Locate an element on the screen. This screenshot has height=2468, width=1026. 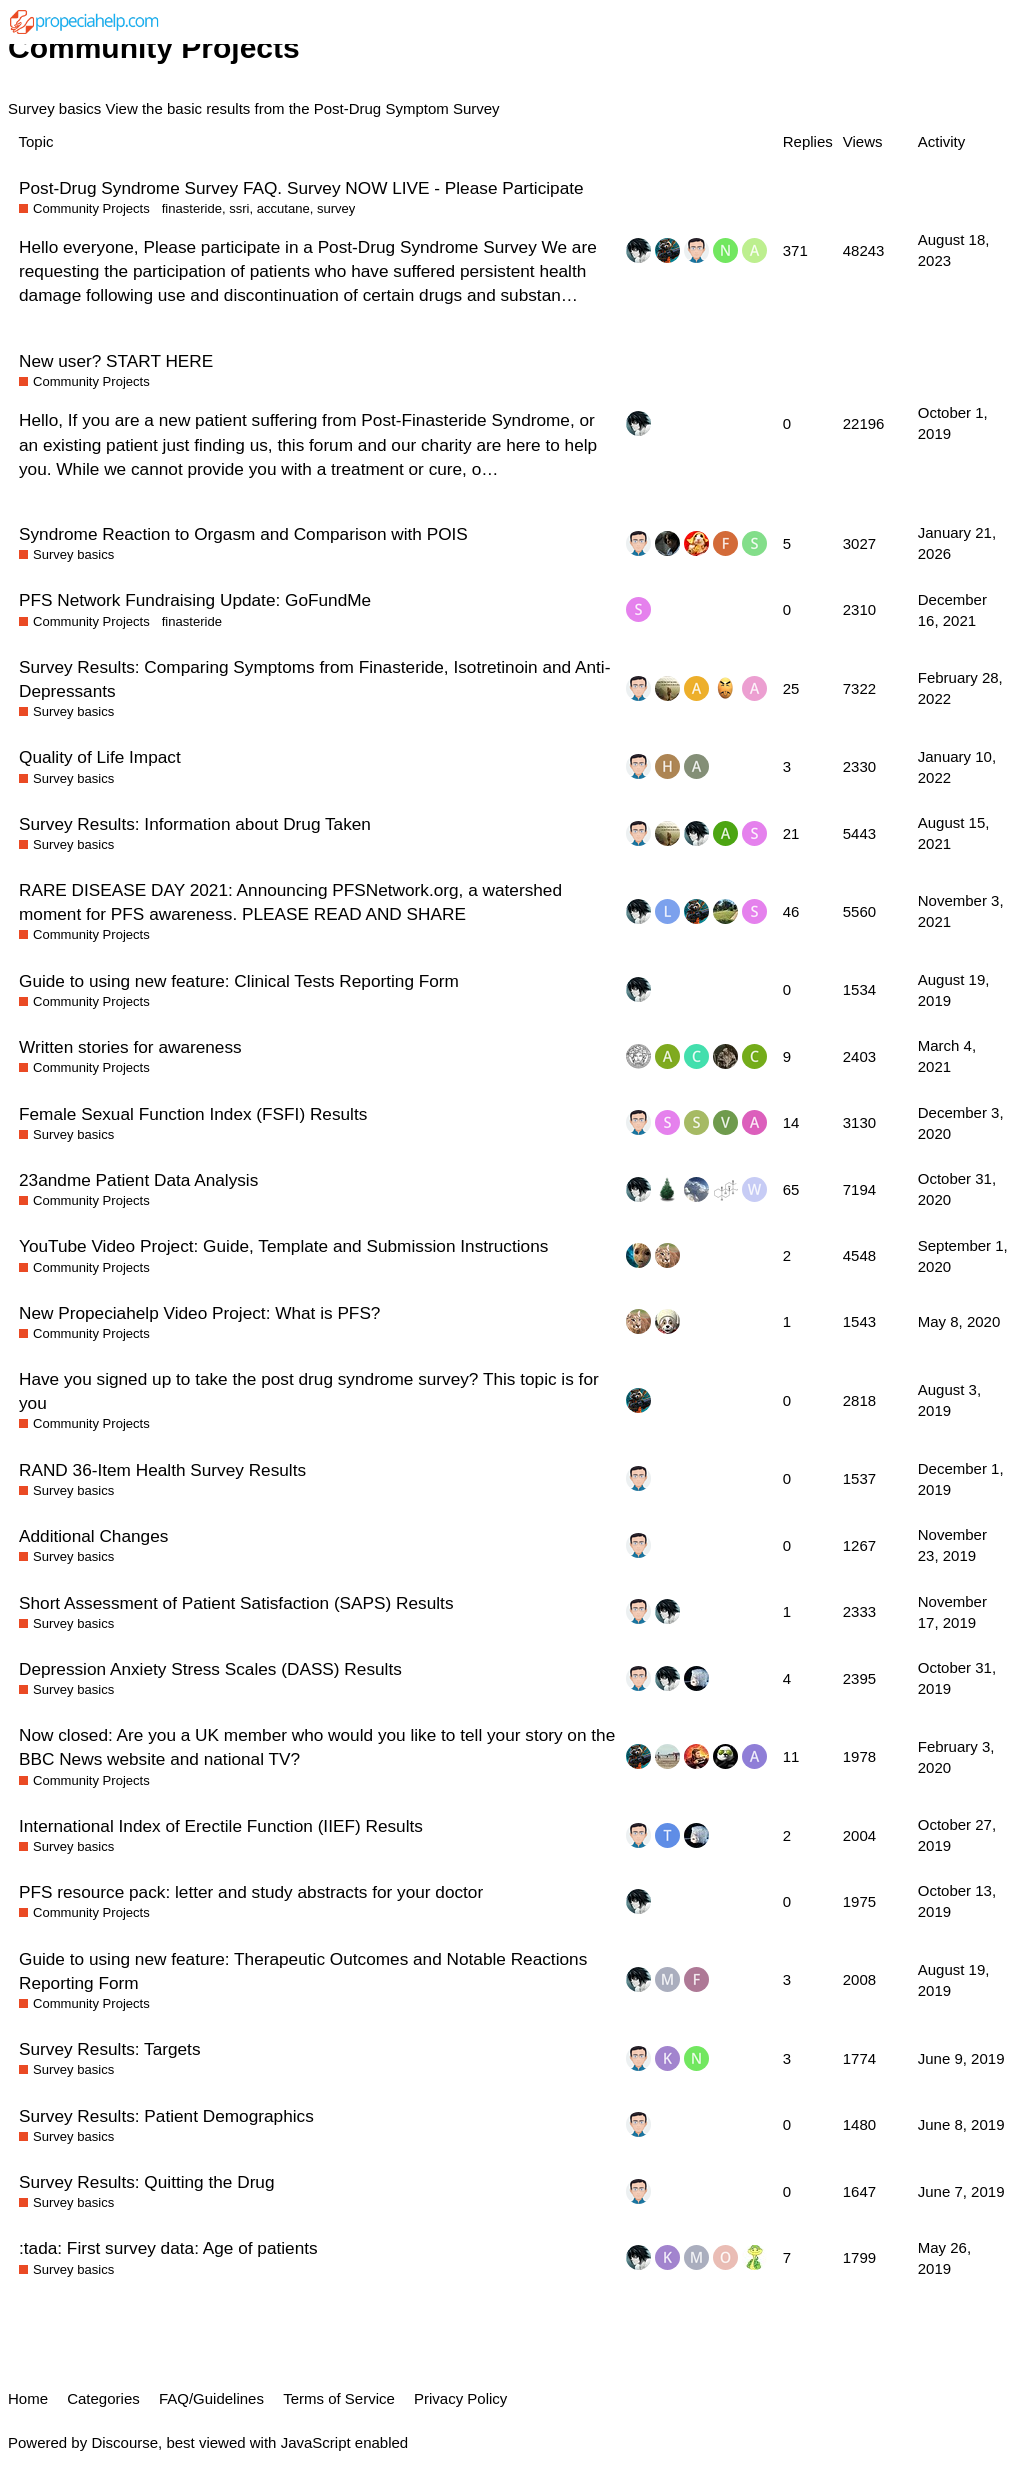
FAQ/Guidelines is located at coordinates (211, 2398).